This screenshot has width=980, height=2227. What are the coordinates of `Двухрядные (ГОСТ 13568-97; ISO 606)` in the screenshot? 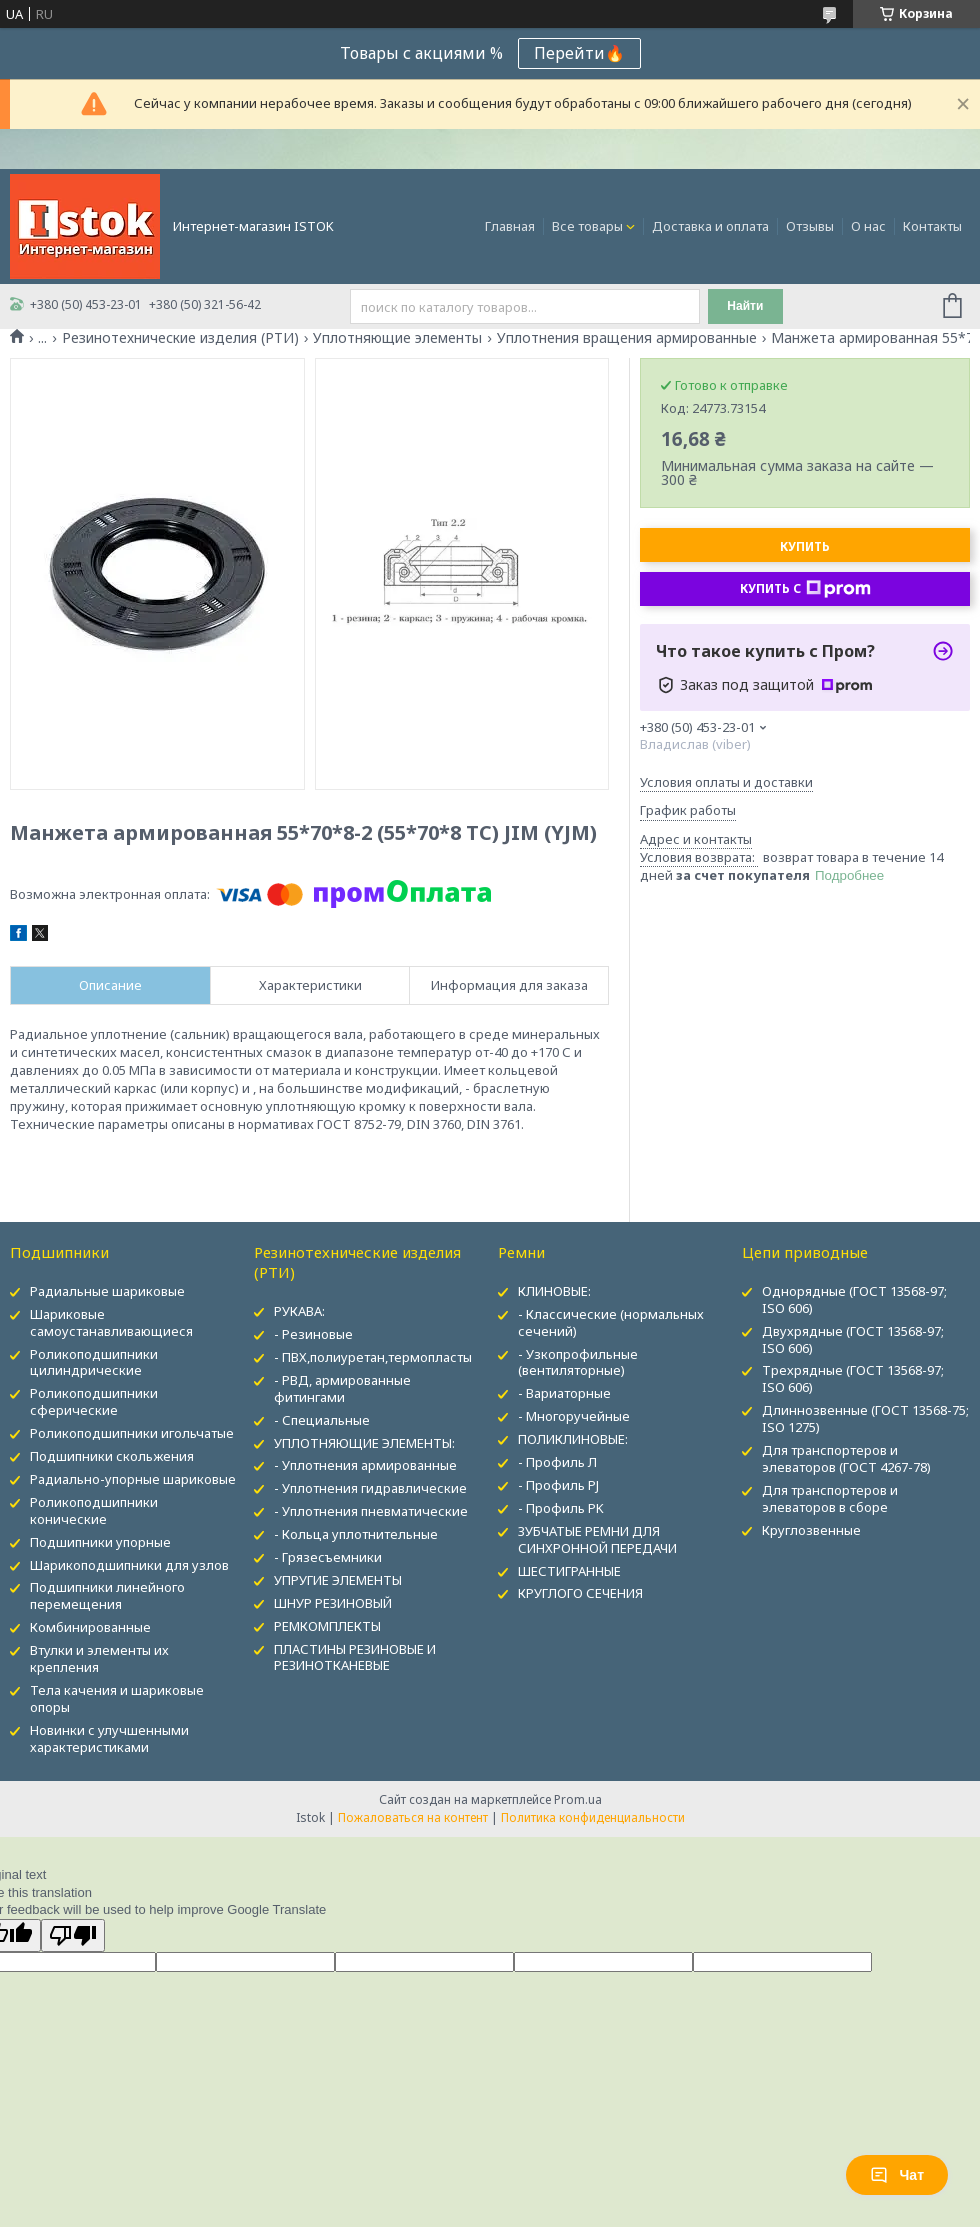 It's located at (853, 1339).